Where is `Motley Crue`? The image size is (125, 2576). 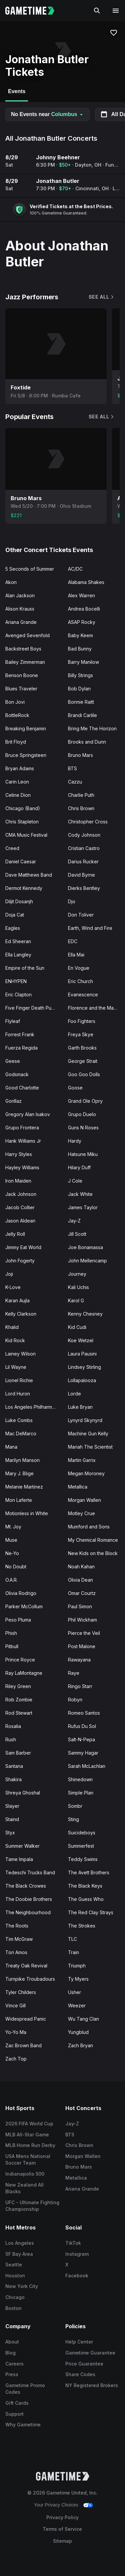
Motley Crue is located at coordinates (81, 1513).